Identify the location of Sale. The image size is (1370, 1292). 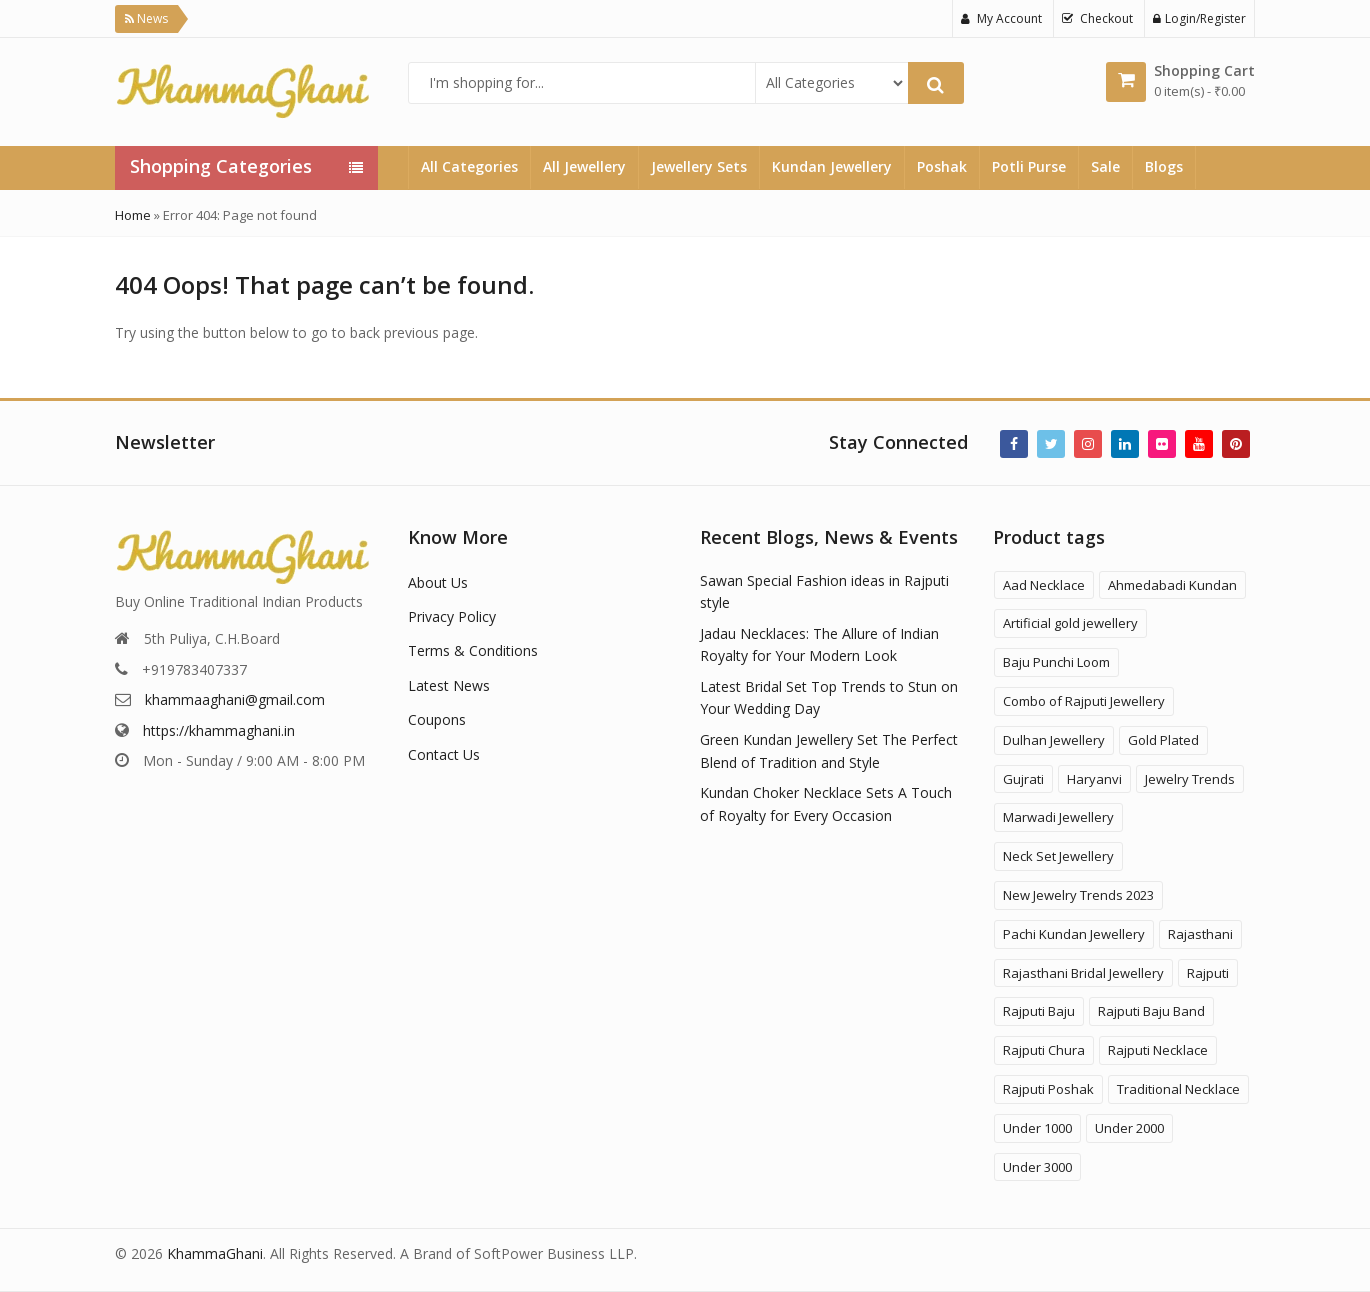
(1105, 166).